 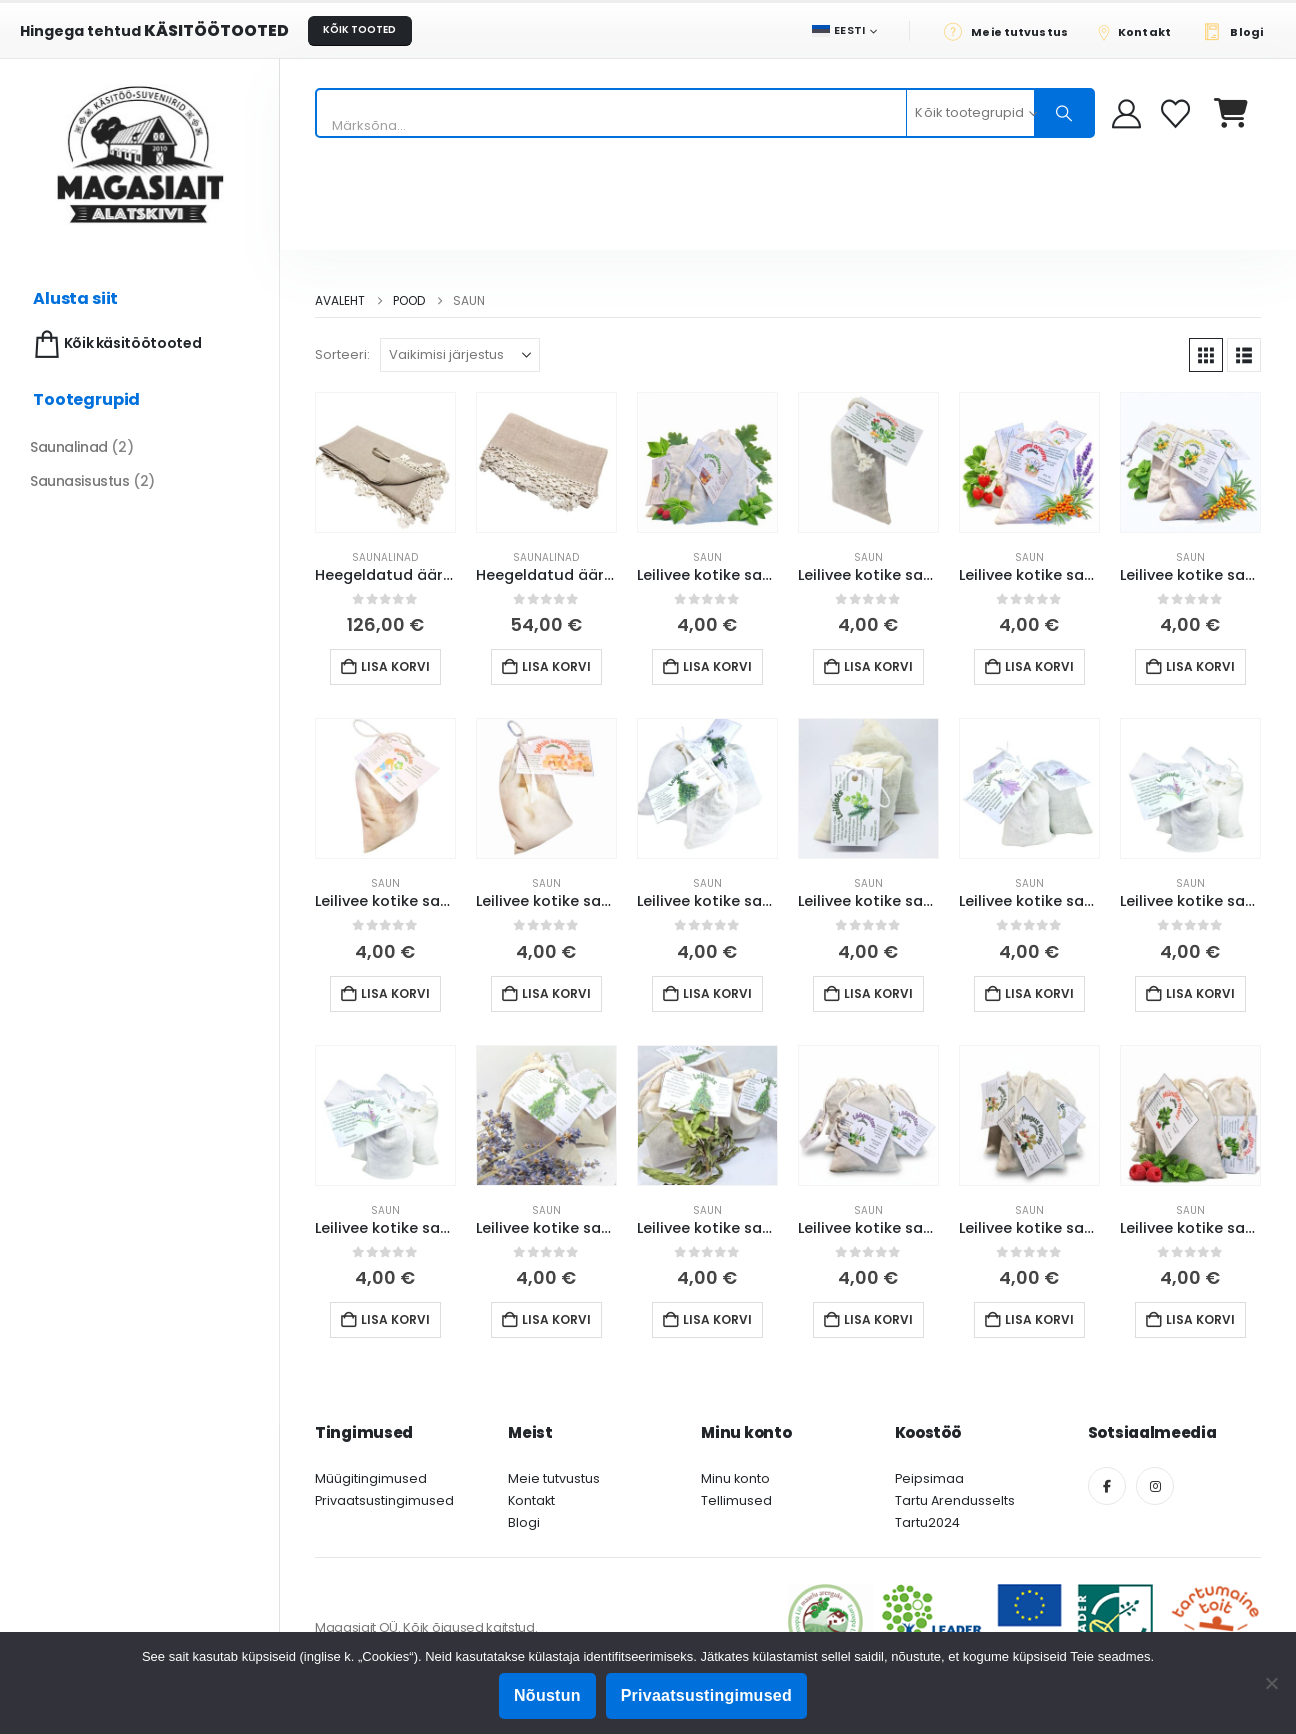 I want to click on Peipsimaa, so click(x=929, y=1478).